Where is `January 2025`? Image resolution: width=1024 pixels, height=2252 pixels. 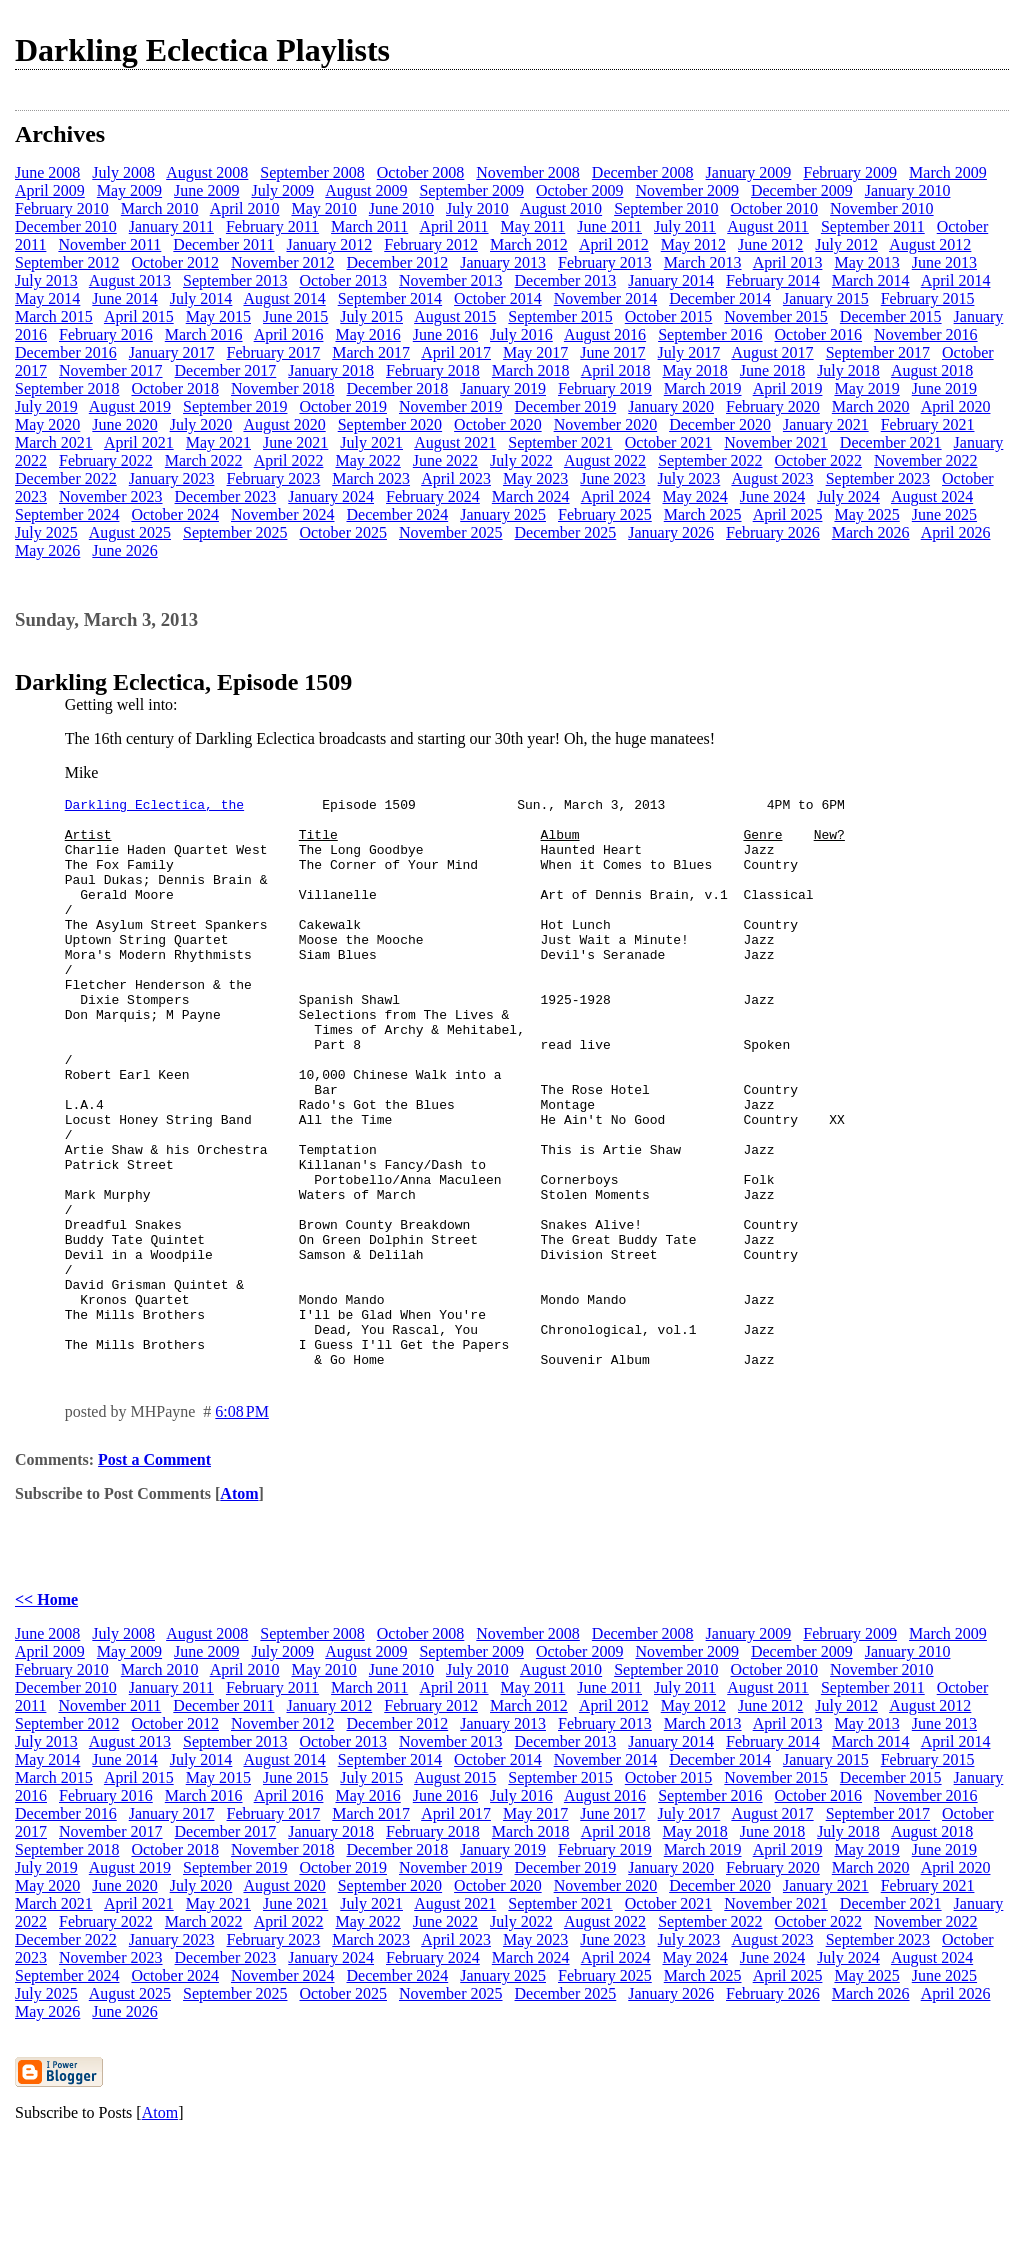 January 2025 is located at coordinates (503, 514).